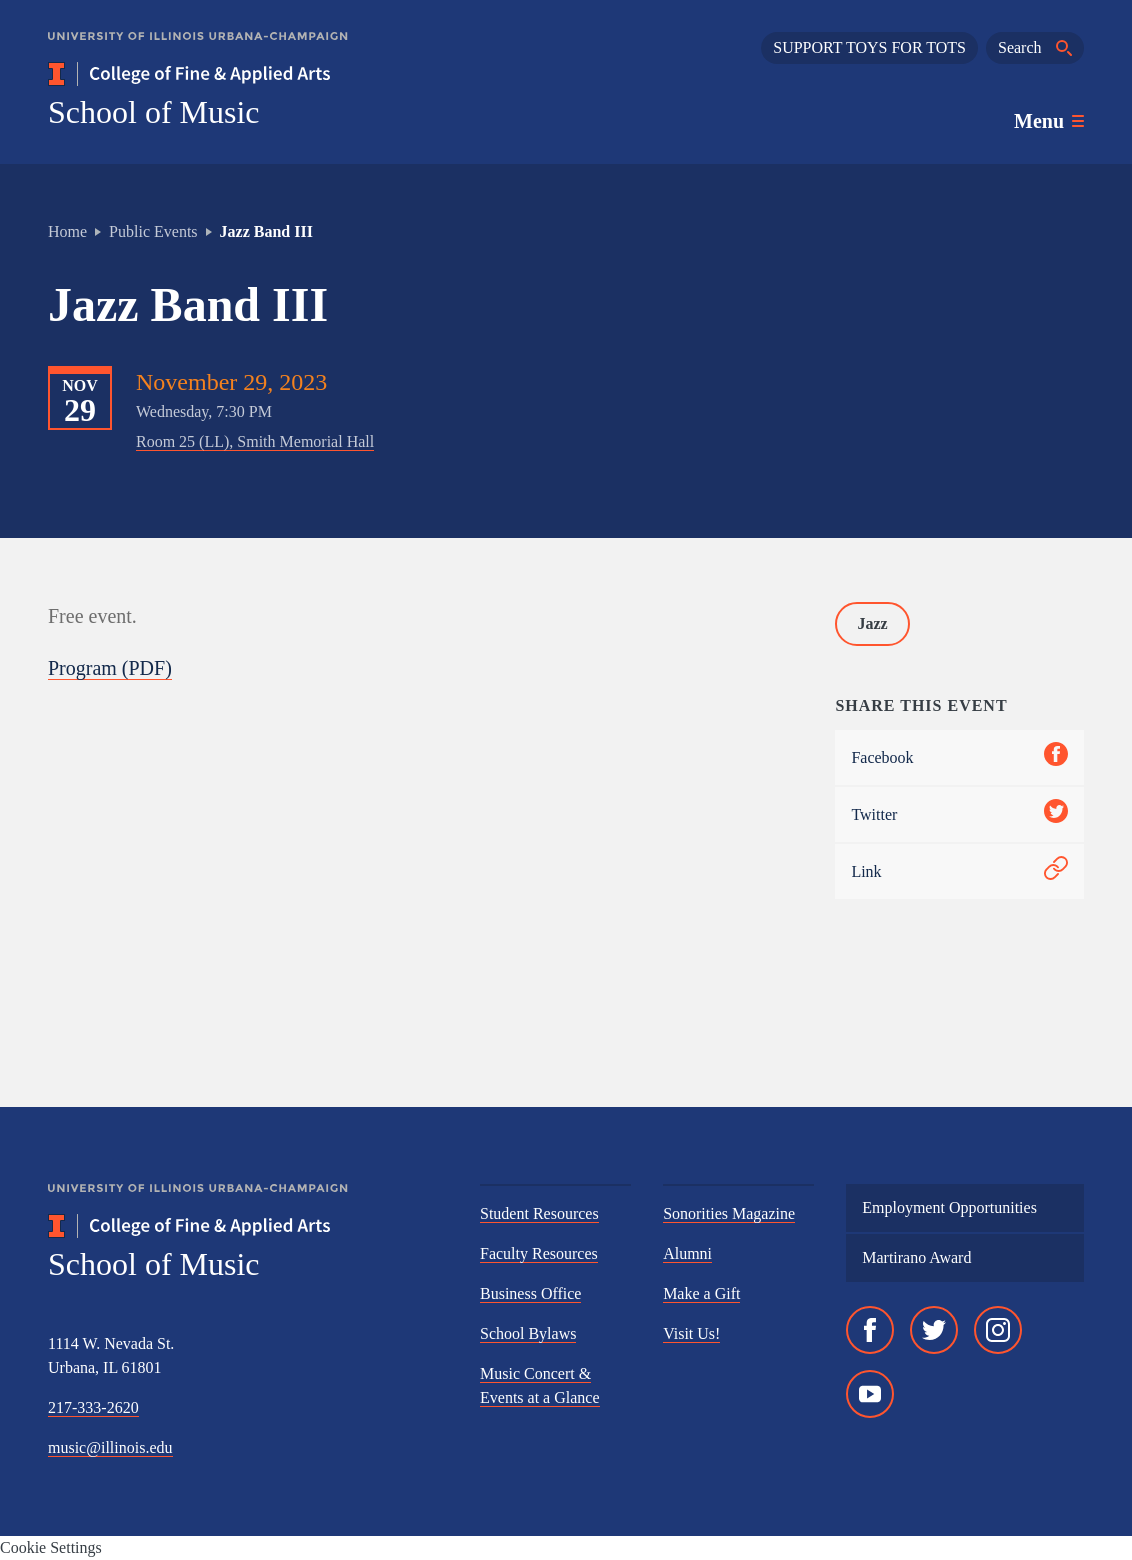  What do you see at coordinates (959, 871) in the screenshot?
I see `Link` at bounding box center [959, 871].